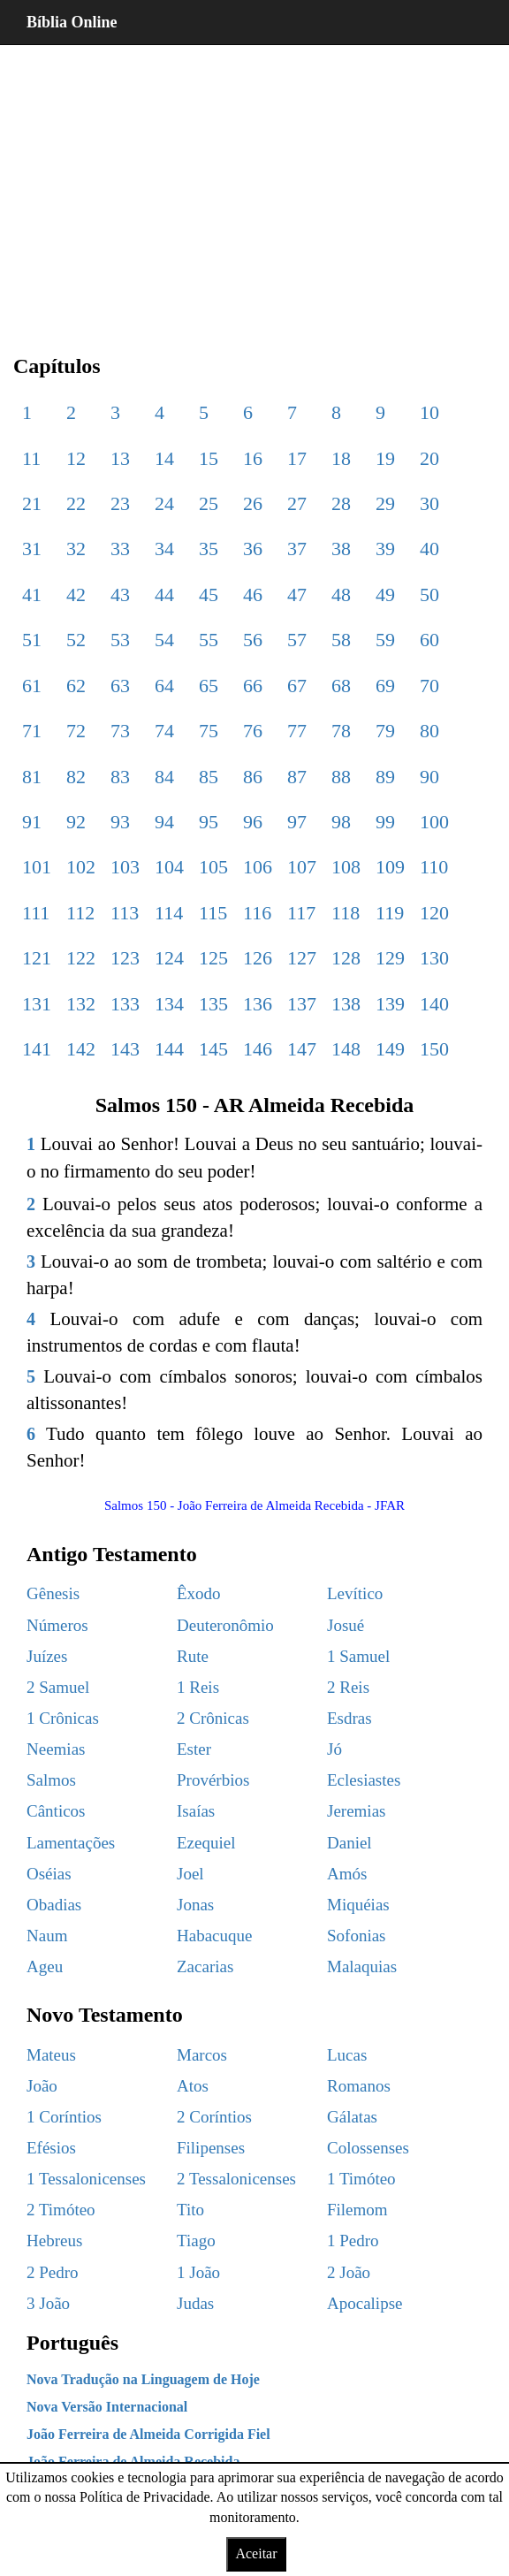 The width and height of the screenshot is (509, 2576). Describe the element at coordinates (120, 731) in the screenshot. I see `73` at that location.